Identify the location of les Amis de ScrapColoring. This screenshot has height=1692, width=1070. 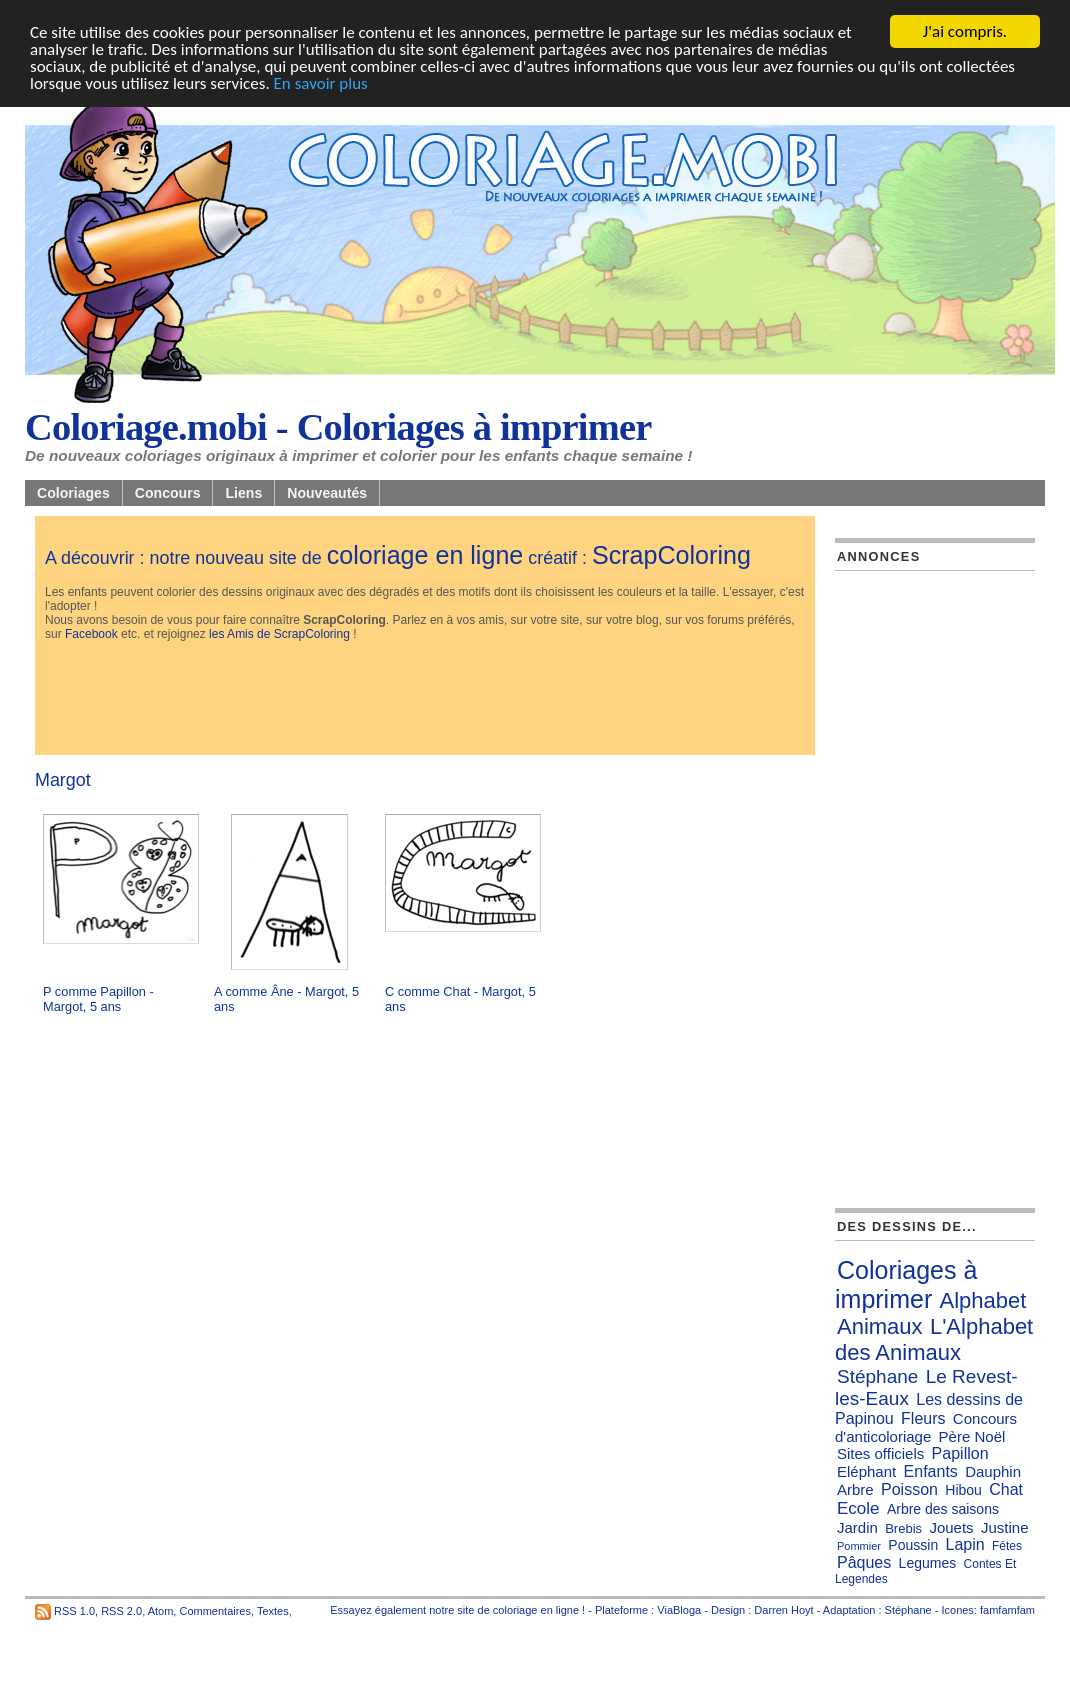
(279, 634).